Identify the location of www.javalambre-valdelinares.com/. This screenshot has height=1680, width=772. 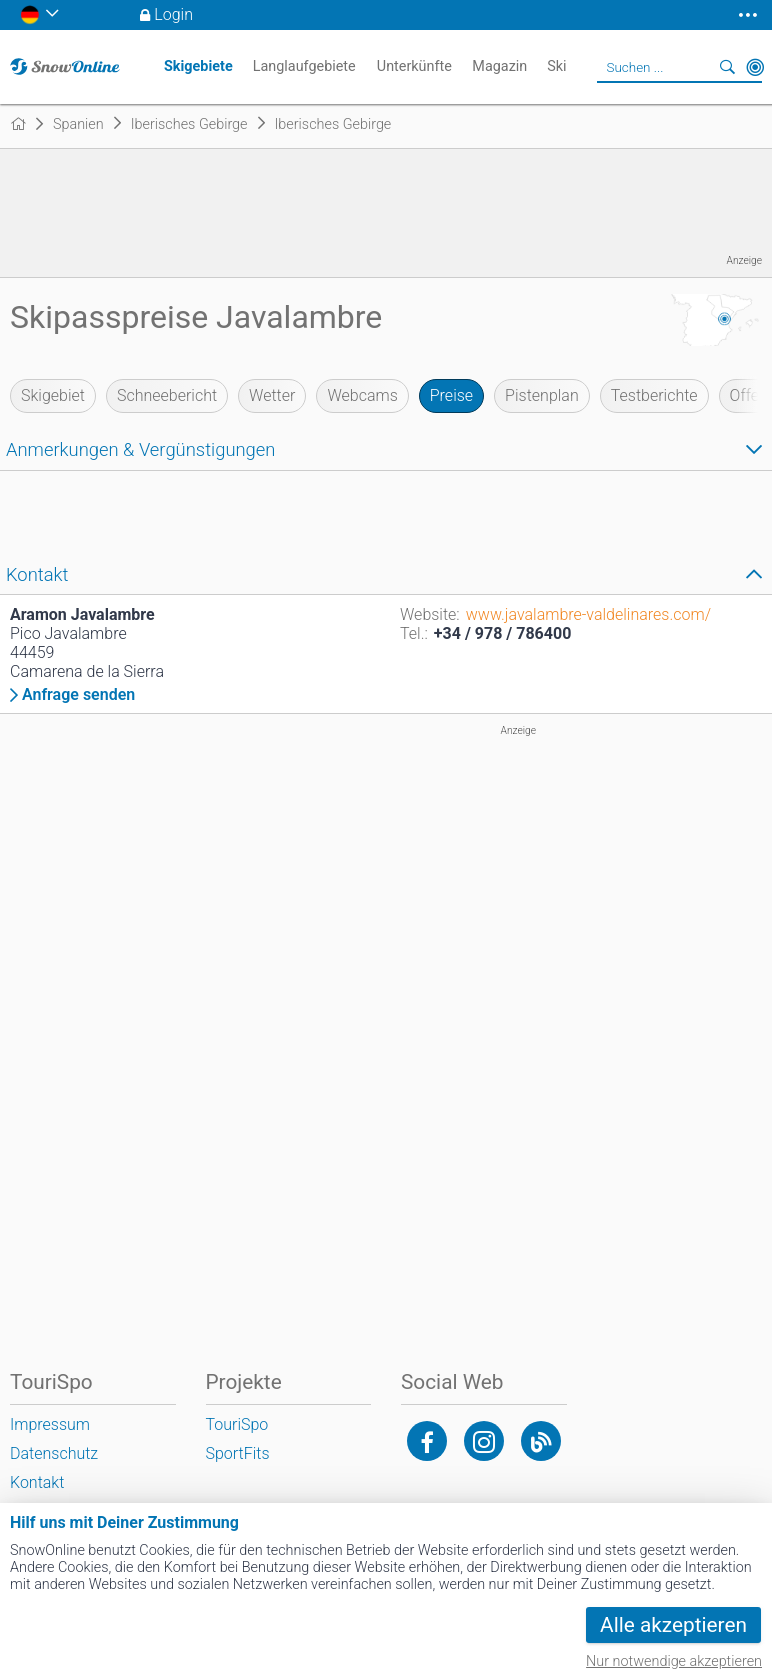
(588, 614).